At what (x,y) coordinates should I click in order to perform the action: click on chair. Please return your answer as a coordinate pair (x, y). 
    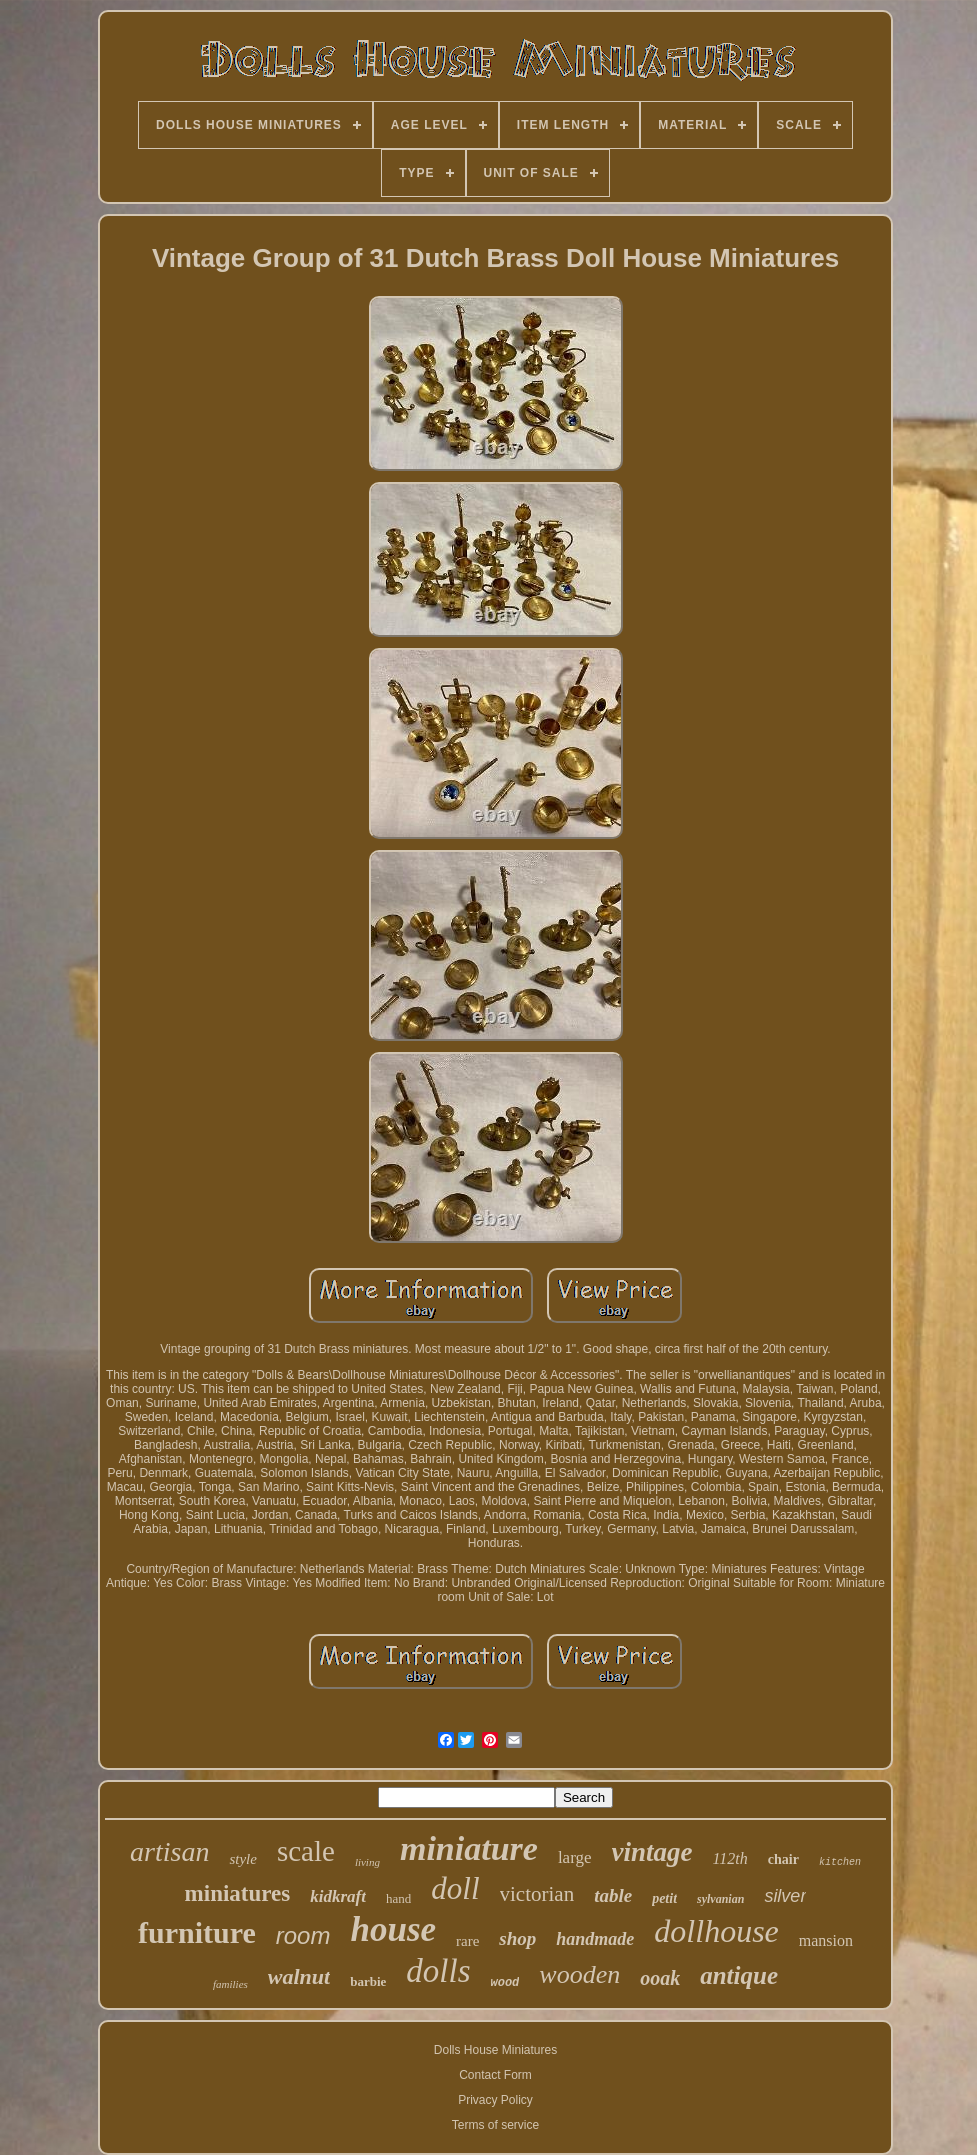
    Looking at the image, I should click on (783, 1859).